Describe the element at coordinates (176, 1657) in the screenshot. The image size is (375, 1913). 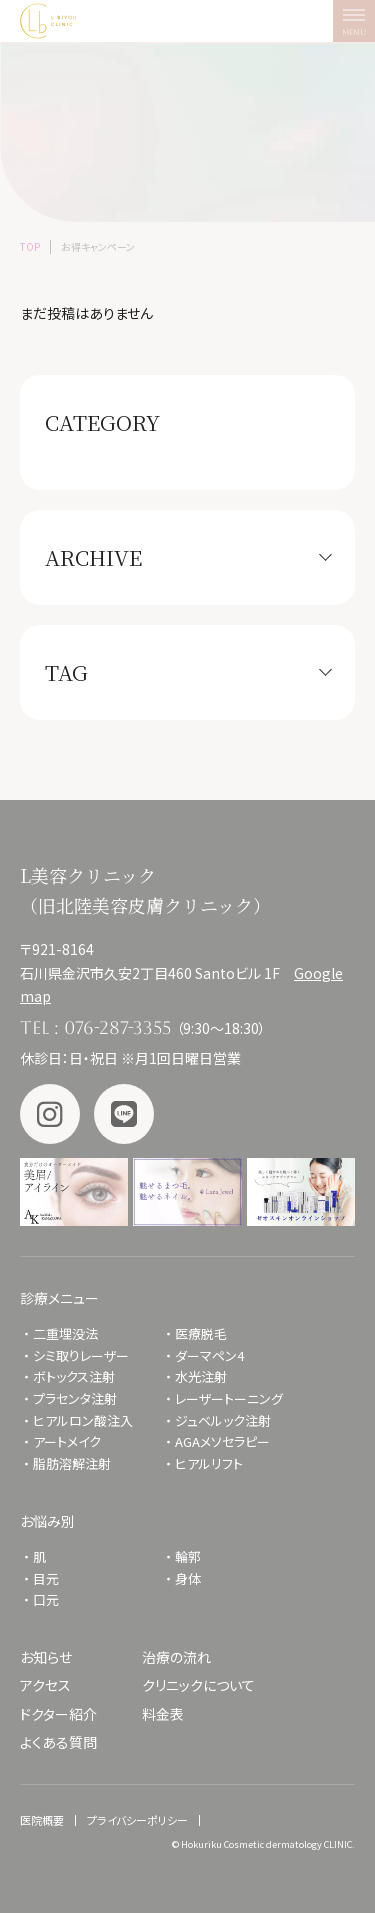
I see `治療の流れ` at that location.